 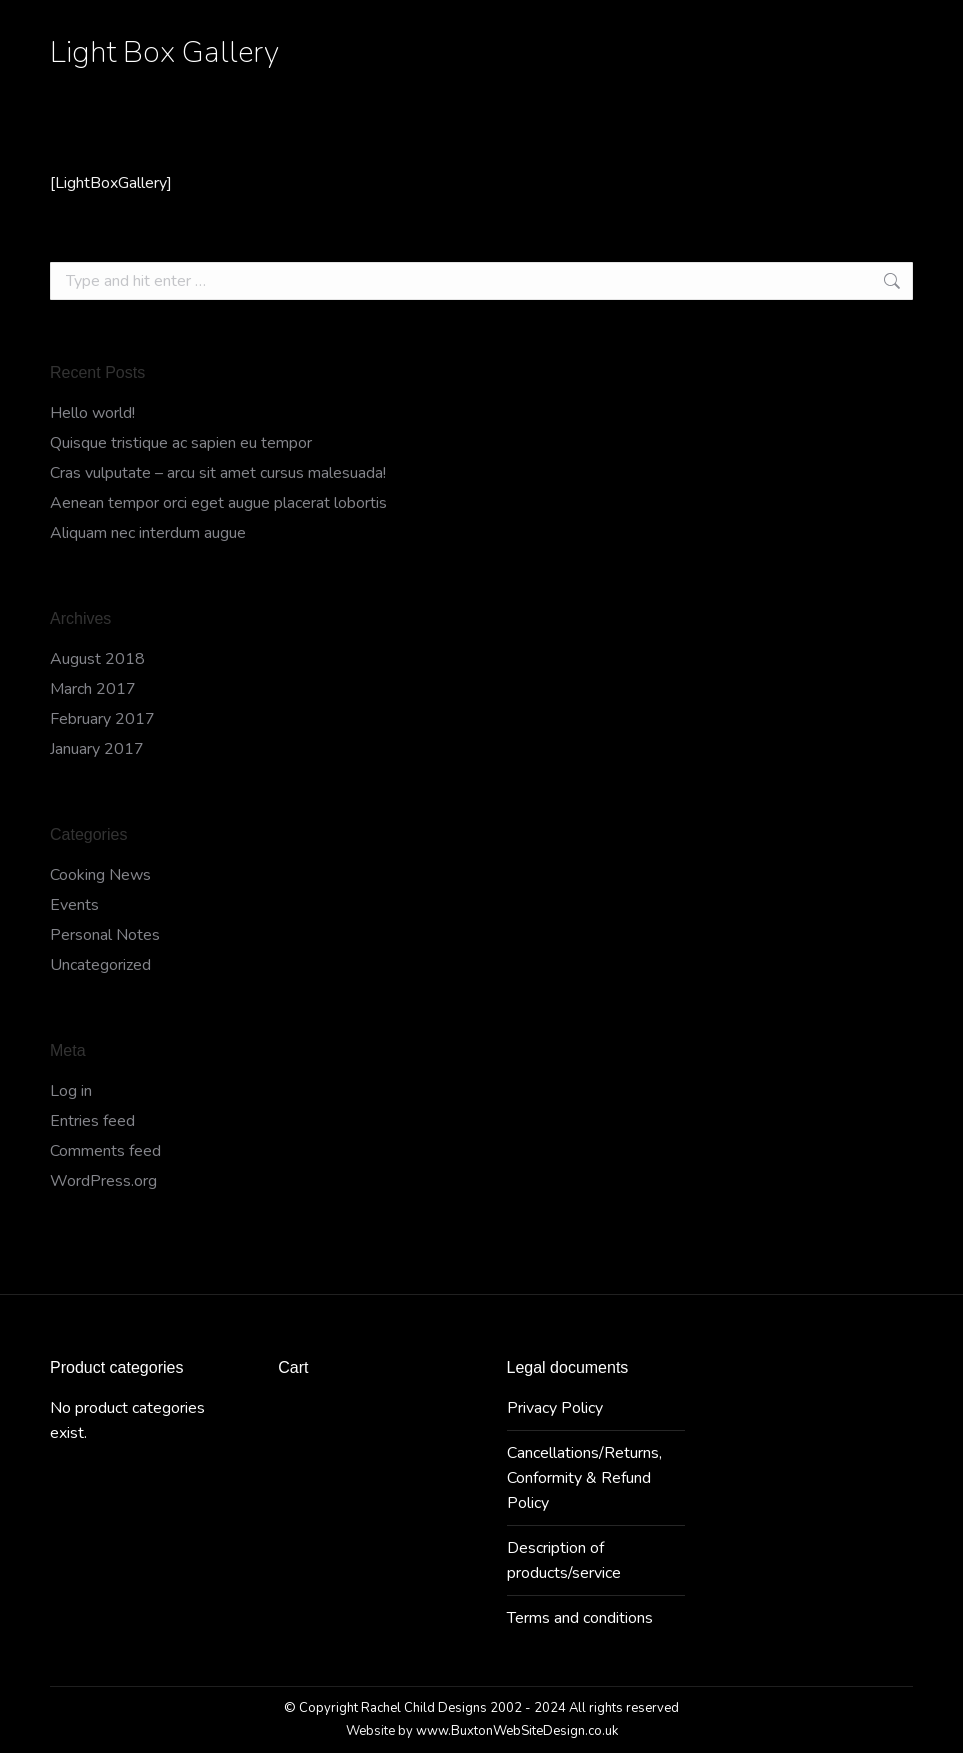 I want to click on Hello world!, so click(x=92, y=413).